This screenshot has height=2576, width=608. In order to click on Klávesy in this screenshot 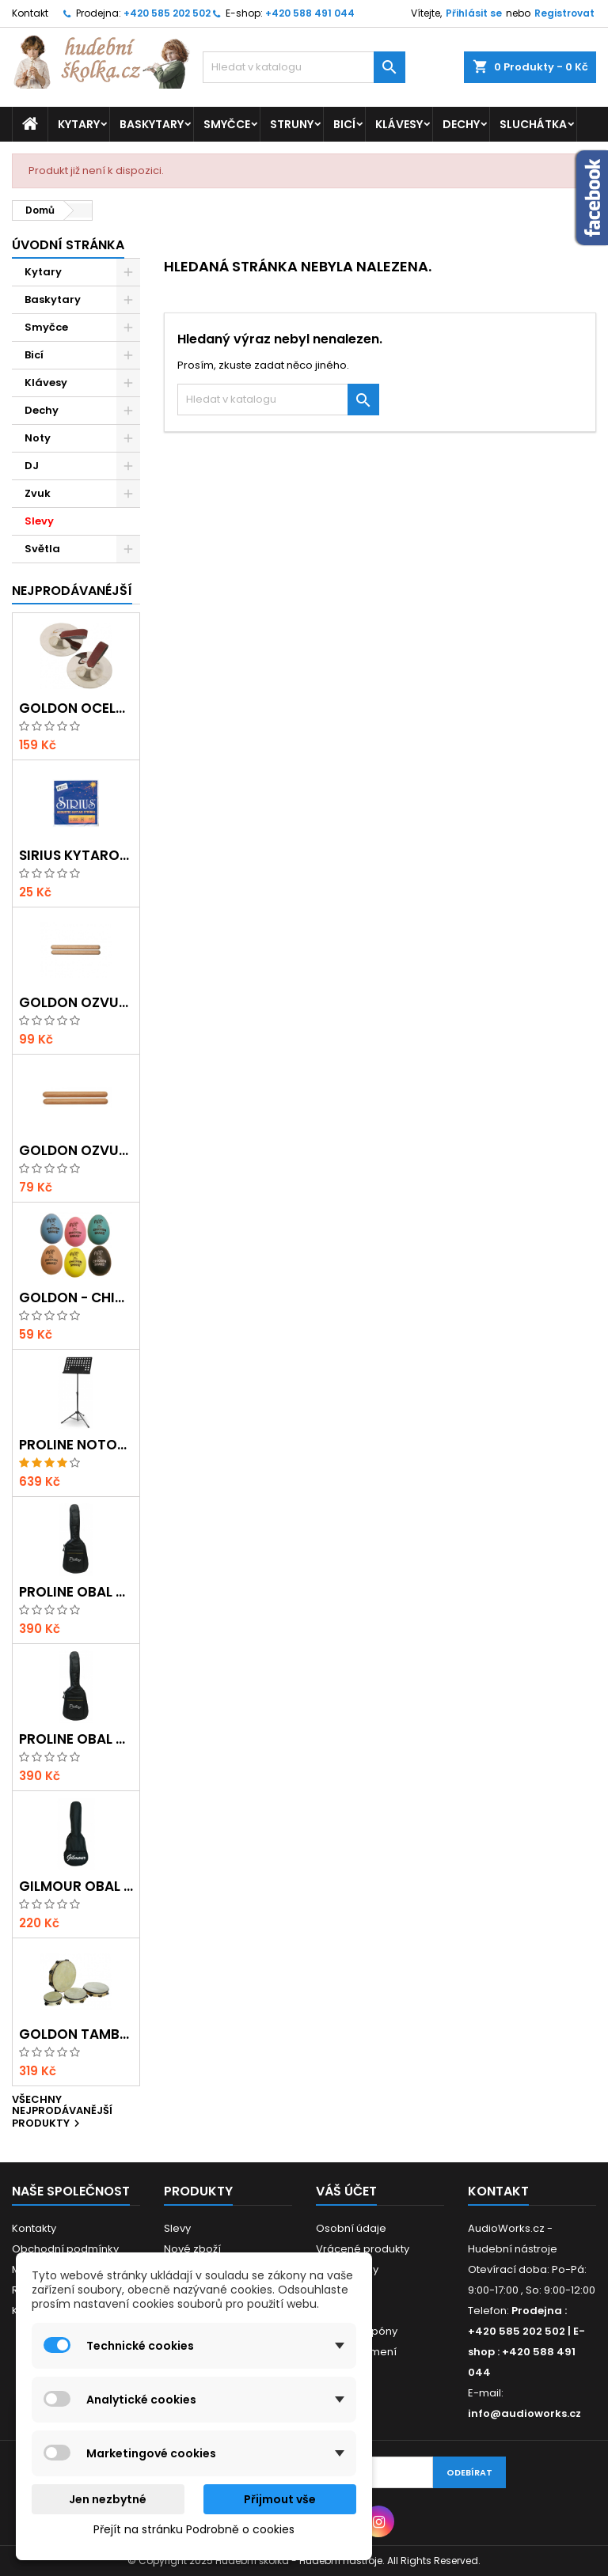, I will do `click(399, 124)`.